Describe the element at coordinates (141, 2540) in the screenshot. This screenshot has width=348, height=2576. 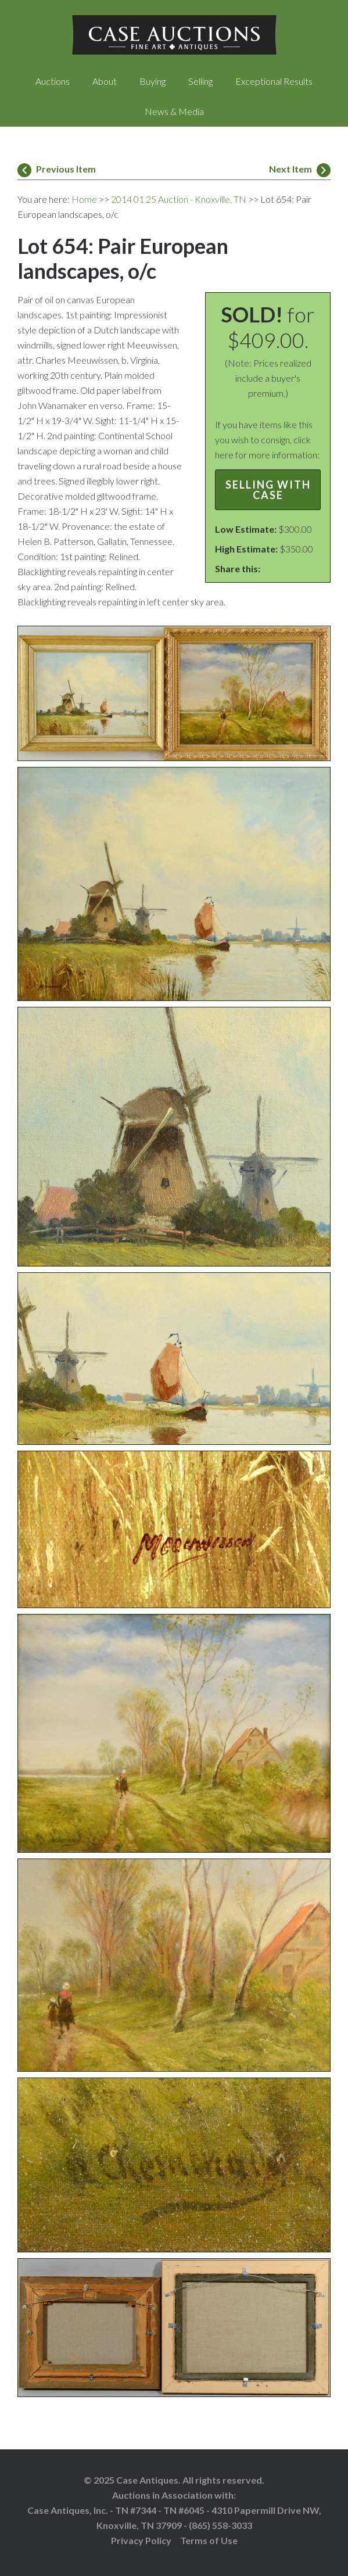
I see `Privacy Policy` at that location.